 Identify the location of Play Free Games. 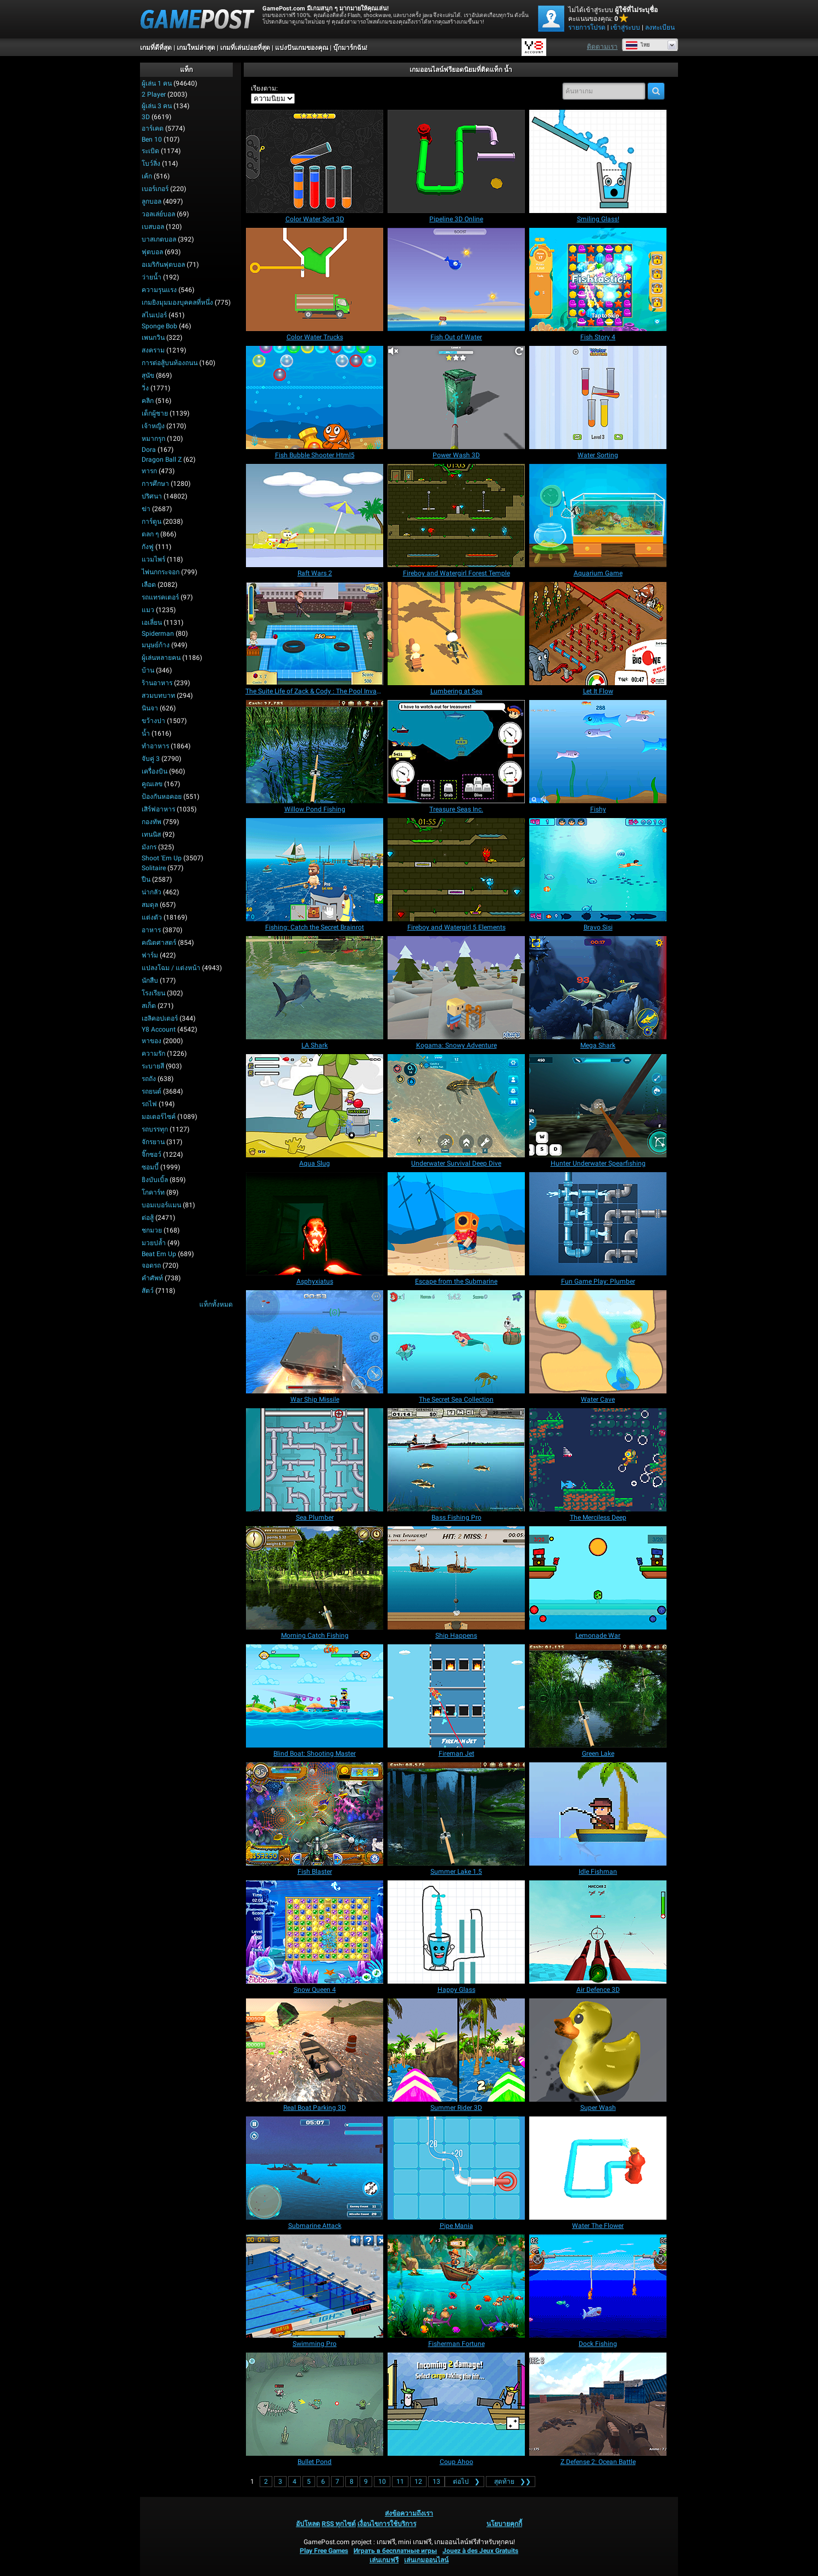
(324, 2551).